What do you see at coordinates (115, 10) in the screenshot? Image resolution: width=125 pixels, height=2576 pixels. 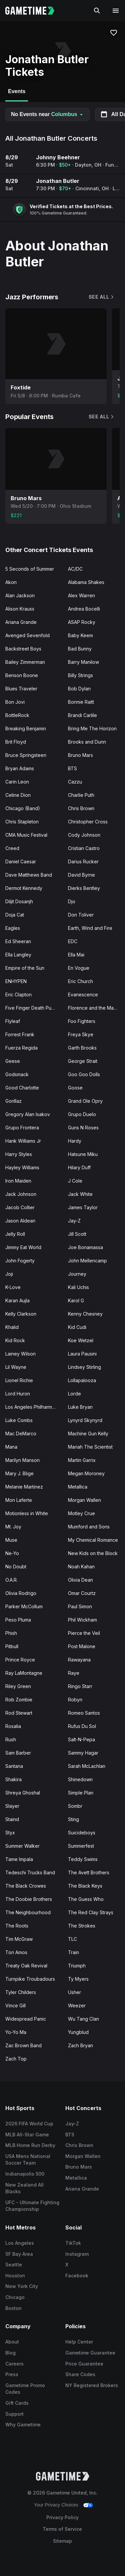 I see `[Open navigation menu]` at bounding box center [115, 10].